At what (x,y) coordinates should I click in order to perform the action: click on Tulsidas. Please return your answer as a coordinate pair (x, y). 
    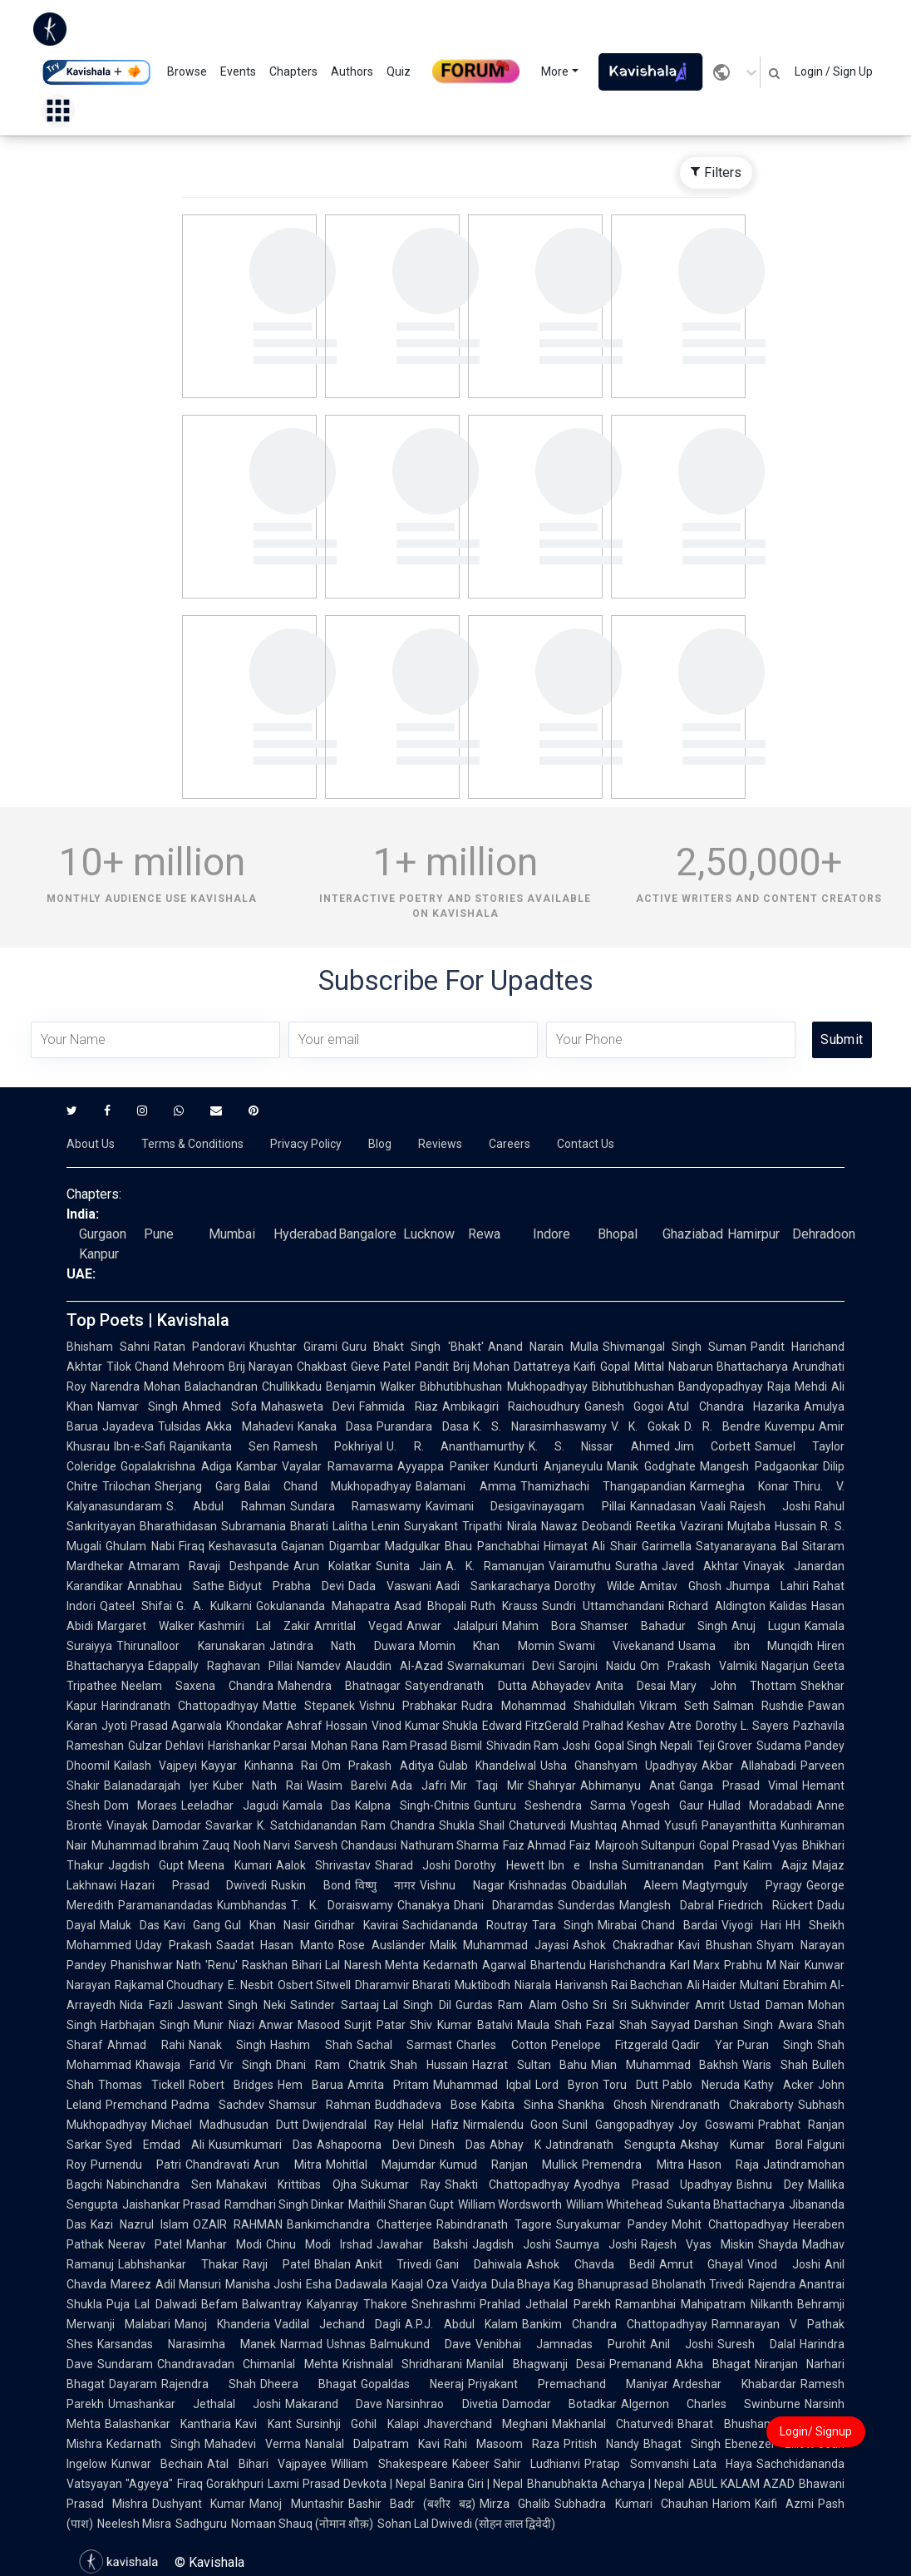
    Looking at the image, I should click on (179, 1426).